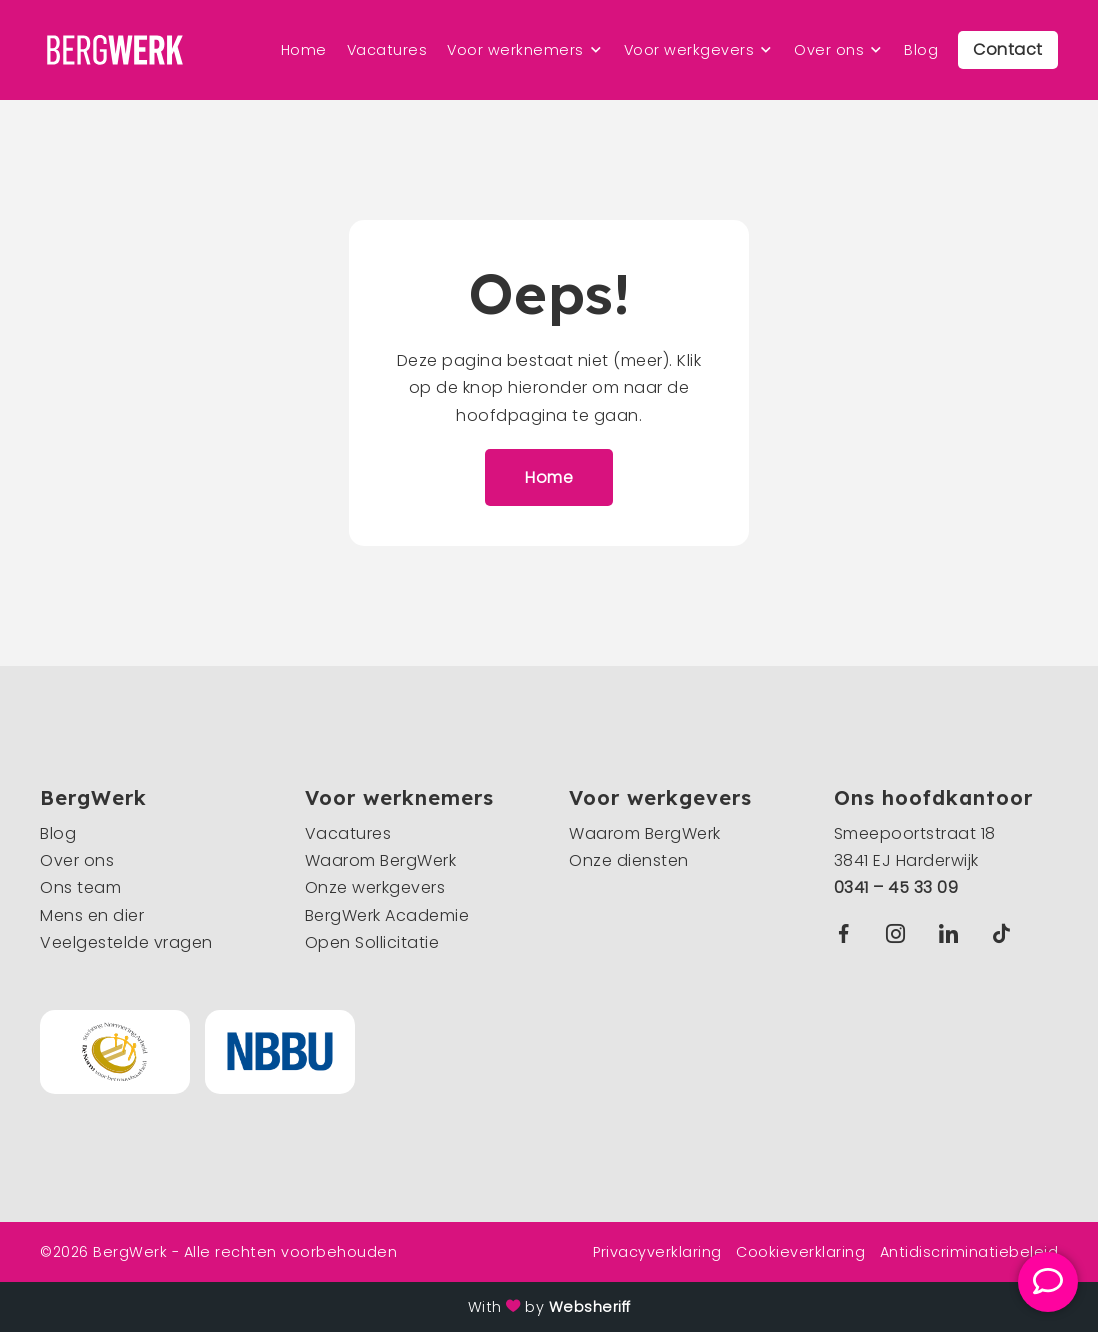  Describe the element at coordinates (372, 942) in the screenshot. I see `Open Sollicitatie` at that location.